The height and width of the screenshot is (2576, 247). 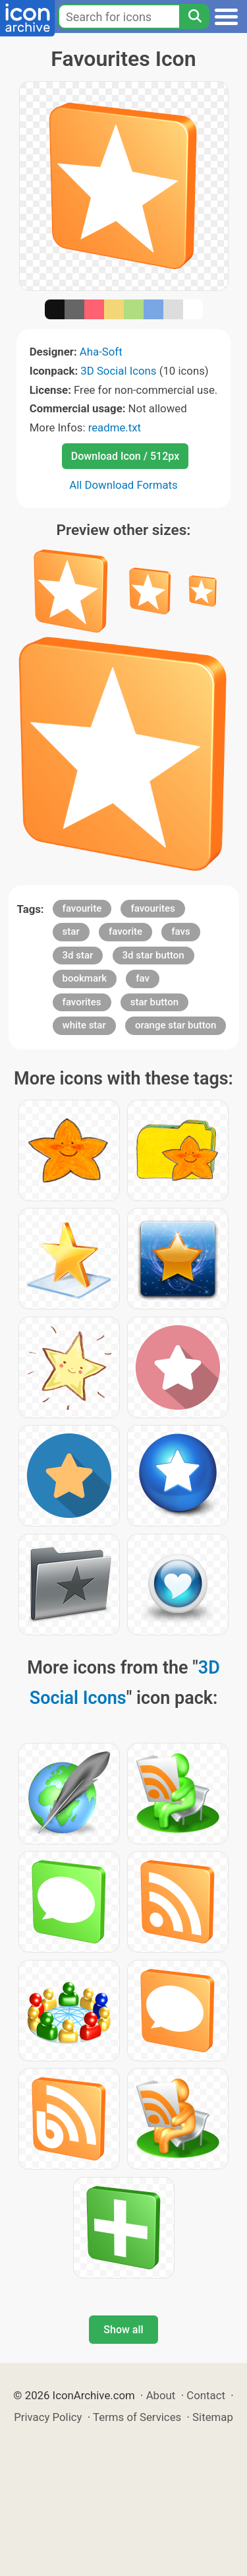 What do you see at coordinates (143, 978) in the screenshot?
I see `fav` at bounding box center [143, 978].